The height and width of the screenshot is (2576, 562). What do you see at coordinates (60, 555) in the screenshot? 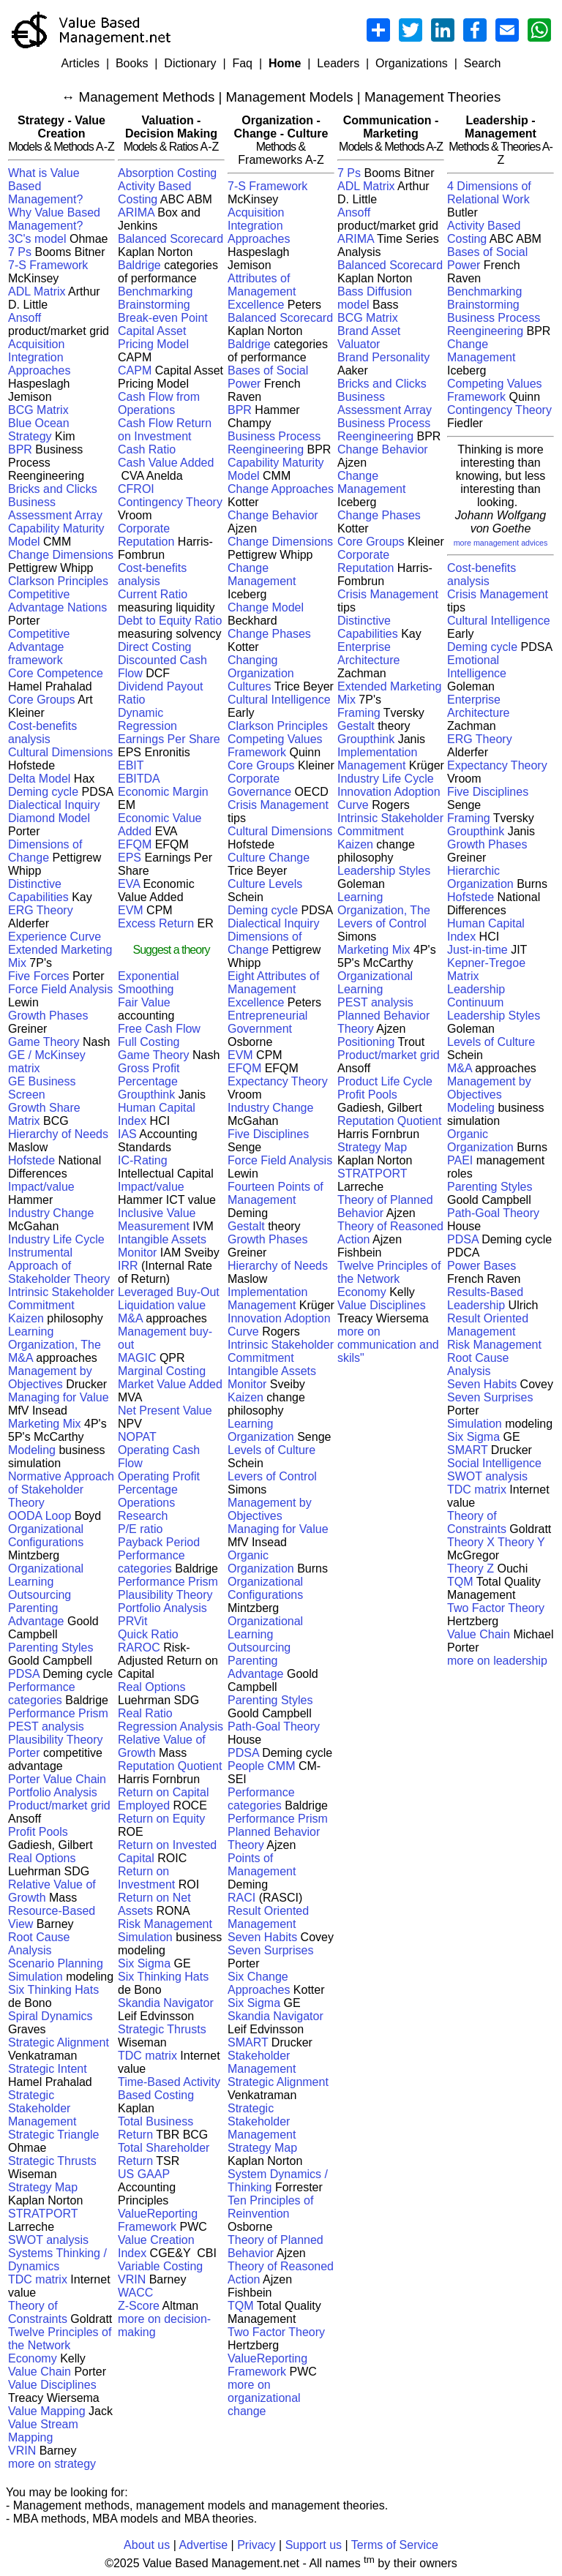
I see `Change Dimensions` at bounding box center [60, 555].